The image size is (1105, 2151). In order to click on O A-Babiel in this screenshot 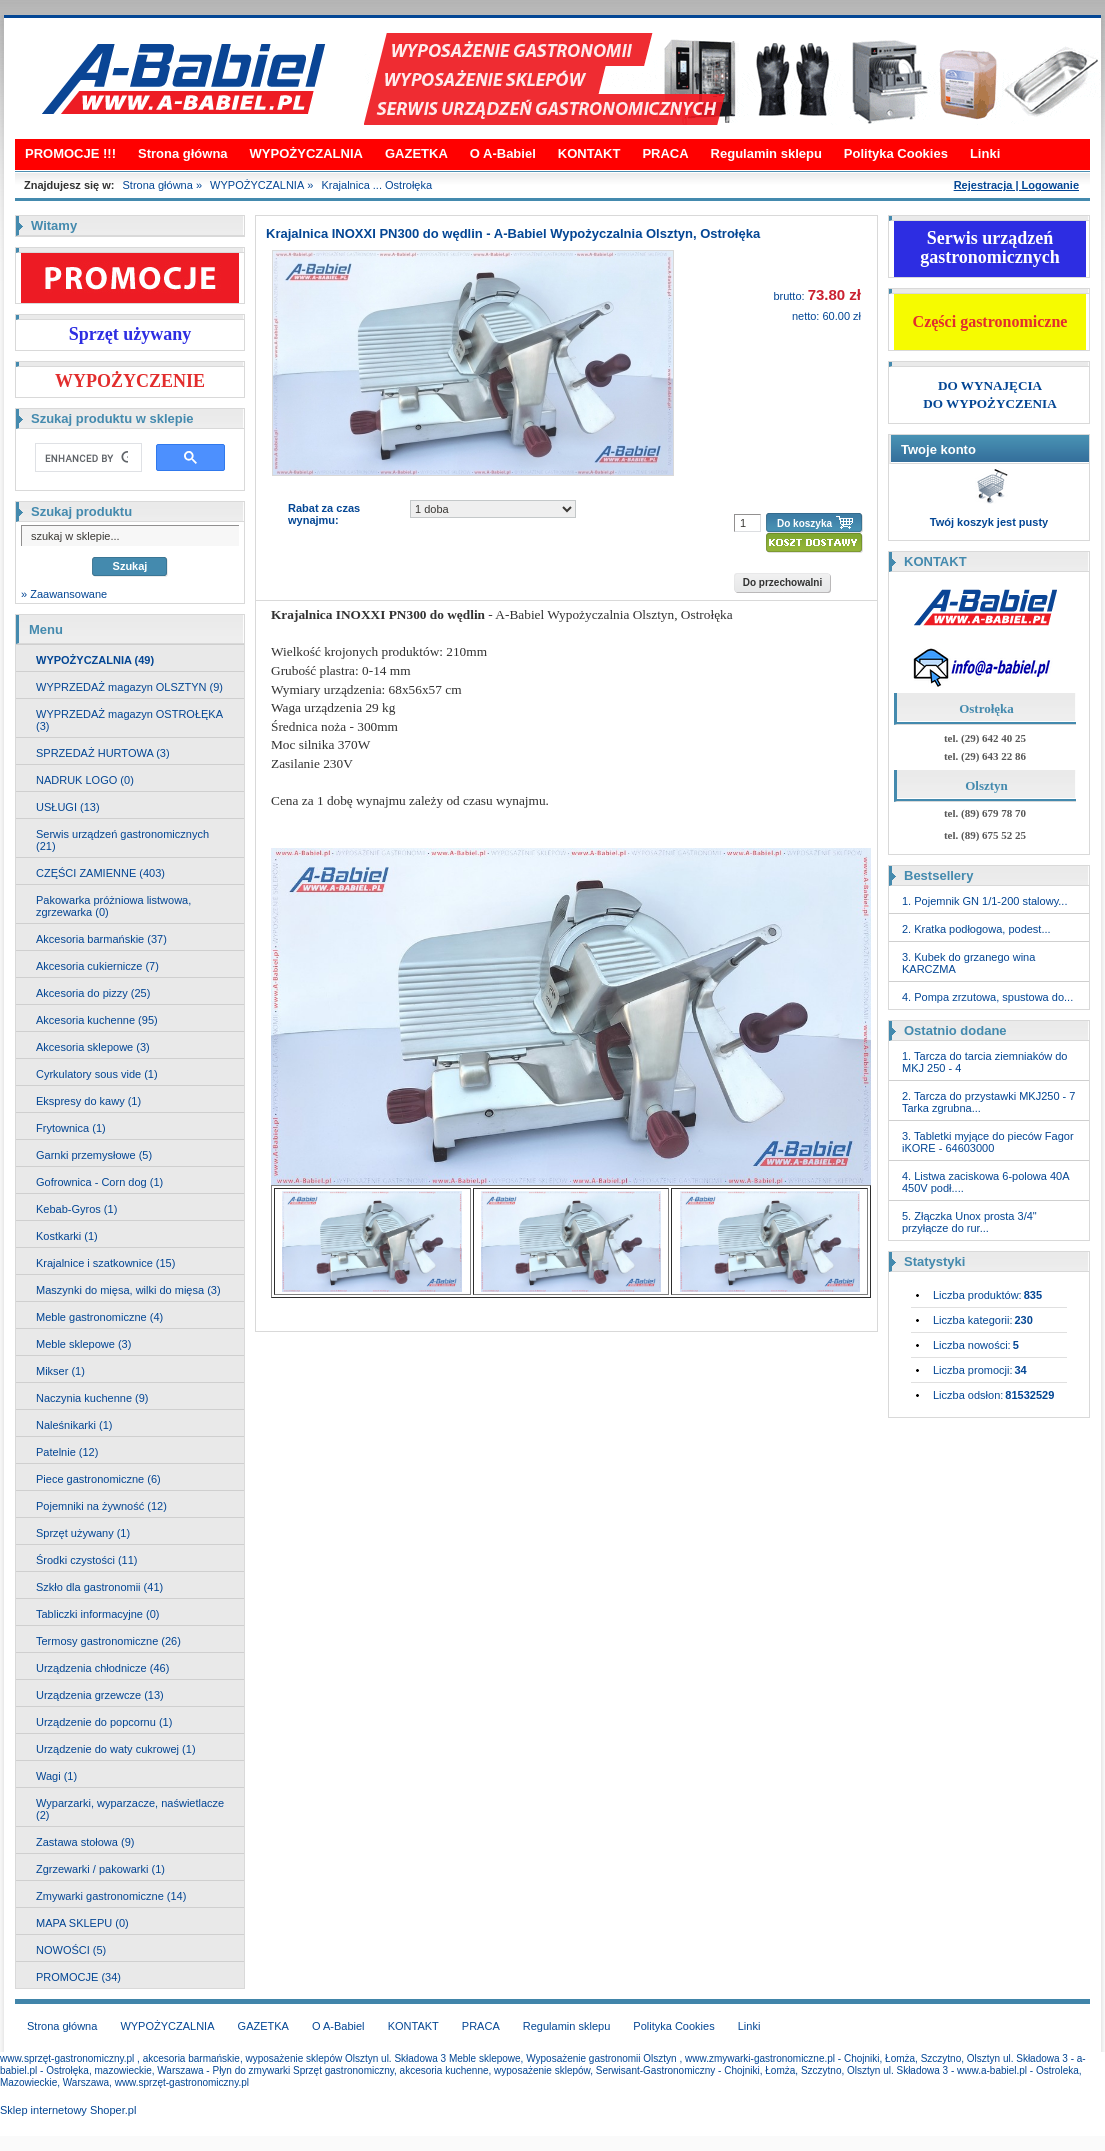, I will do `click(503, 153)`.